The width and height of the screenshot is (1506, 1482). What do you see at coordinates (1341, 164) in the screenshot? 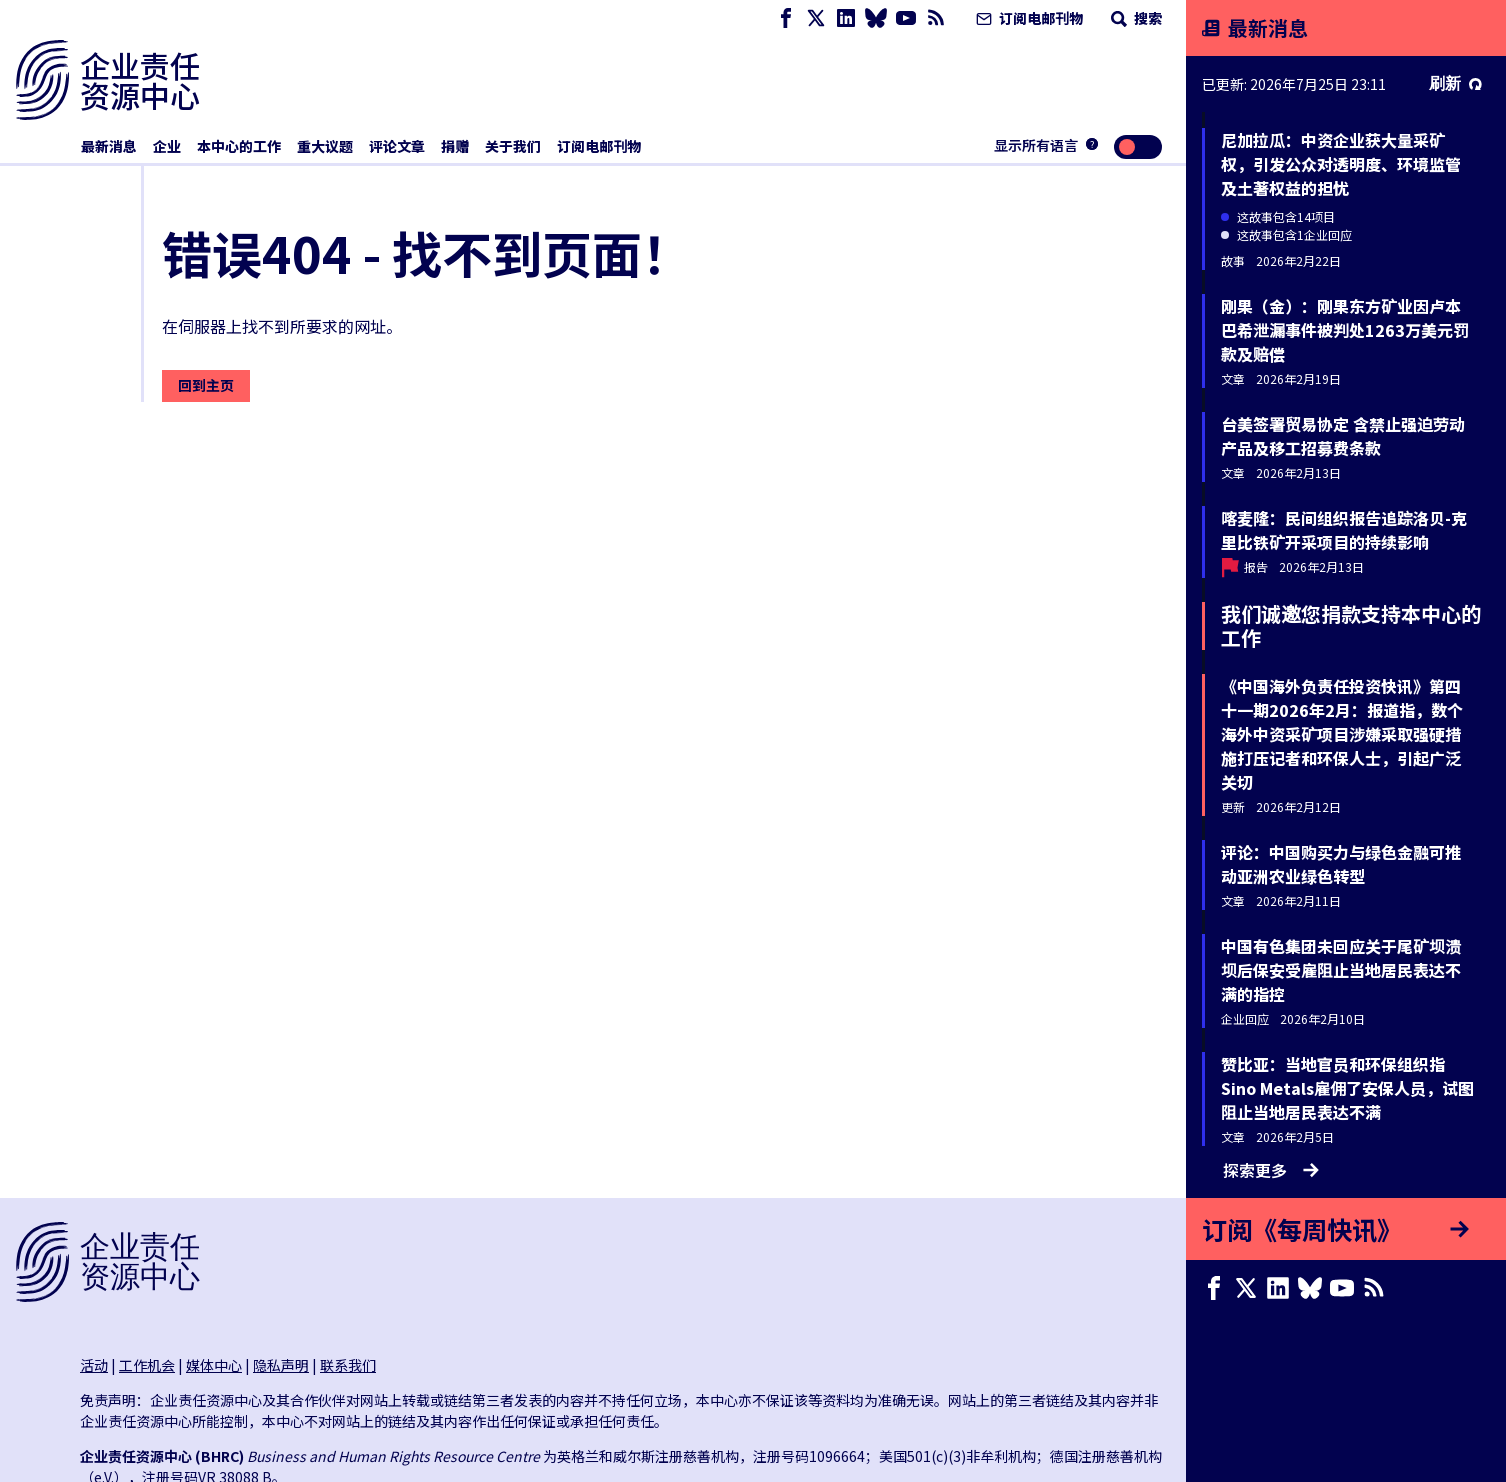
I see `尼加拉瓜：中资企业获大量采矿权，引发公众对透明度、环境监管及土著权益的担忧` at bounding box center [1341, 164].